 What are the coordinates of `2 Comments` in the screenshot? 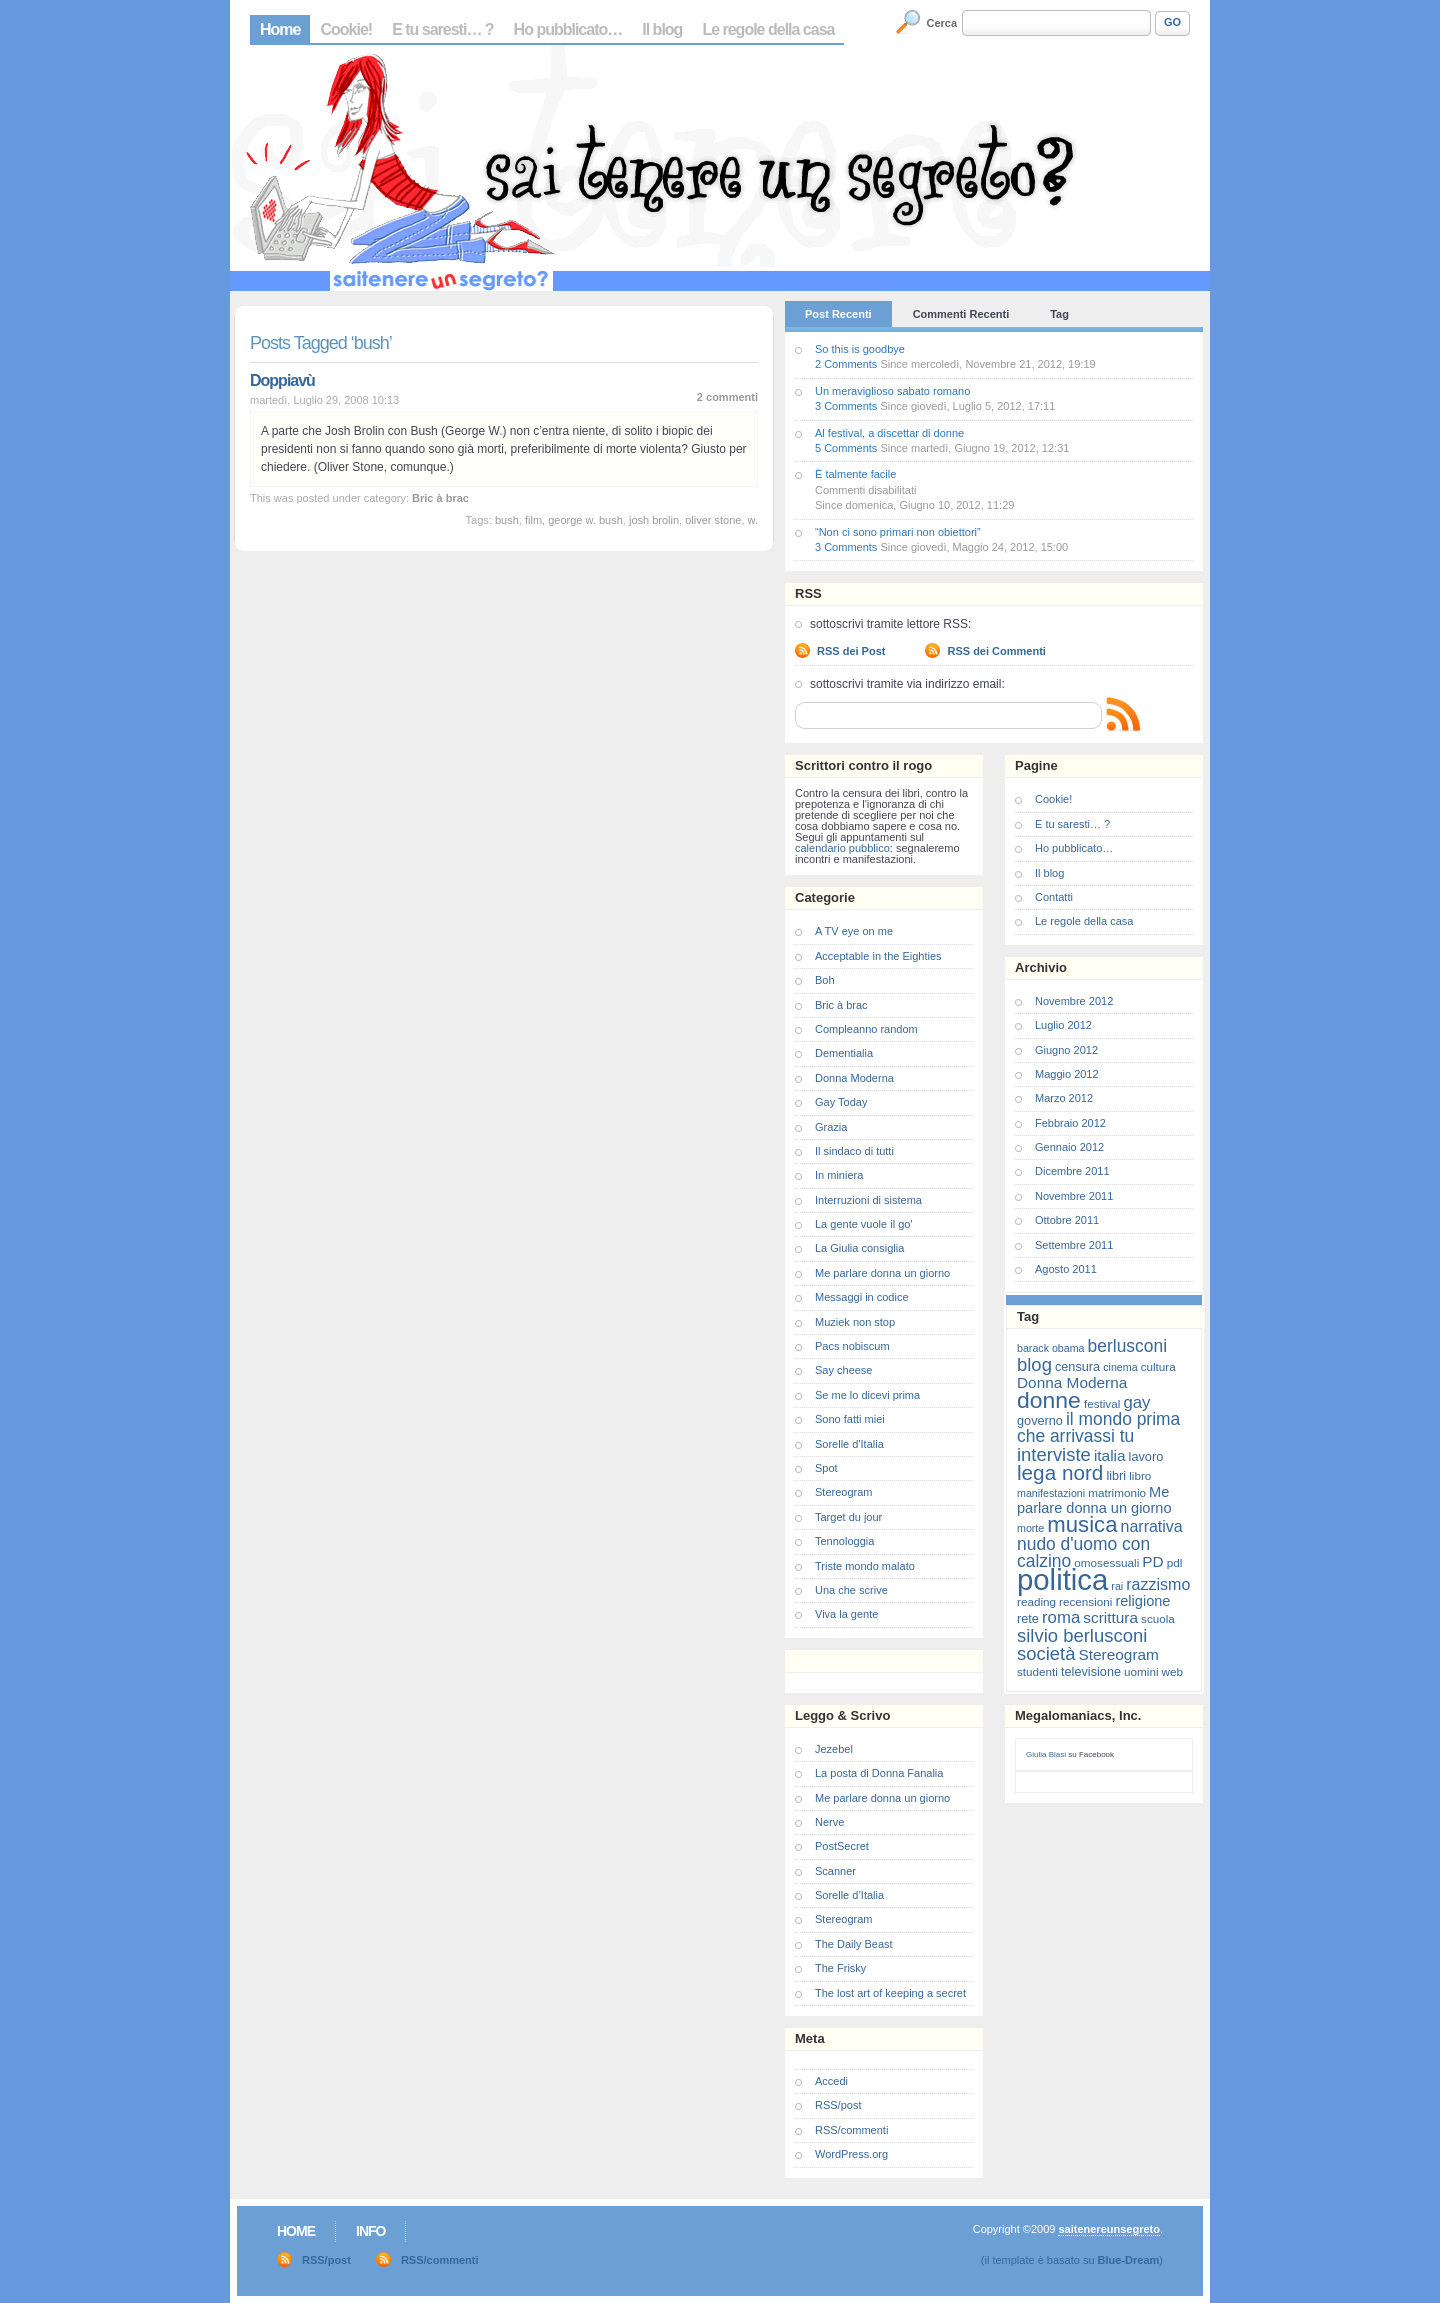 It's located at (846, 364).